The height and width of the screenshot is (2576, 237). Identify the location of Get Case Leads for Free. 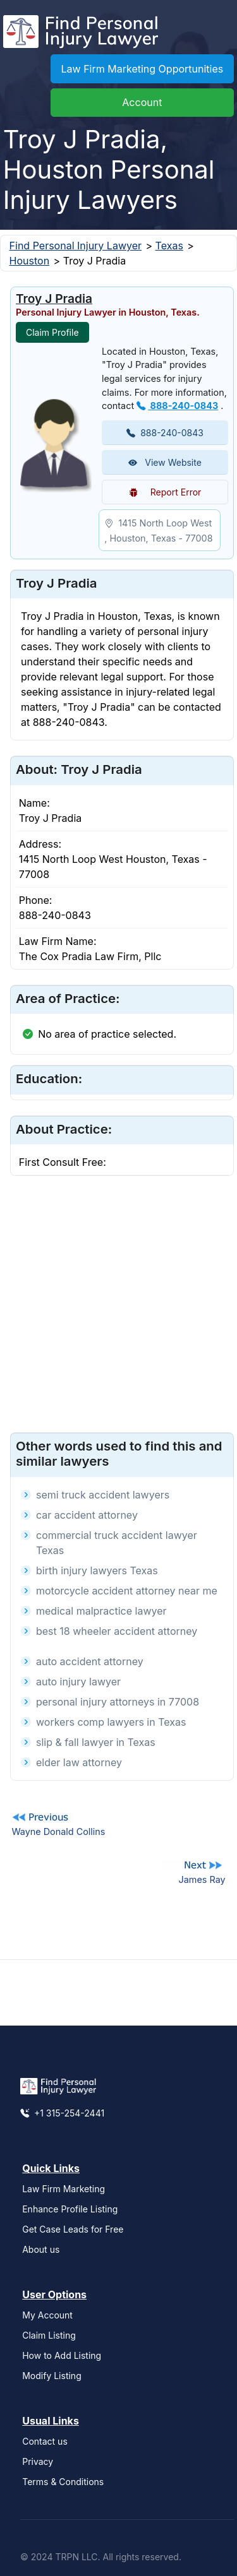
(72, 2229).